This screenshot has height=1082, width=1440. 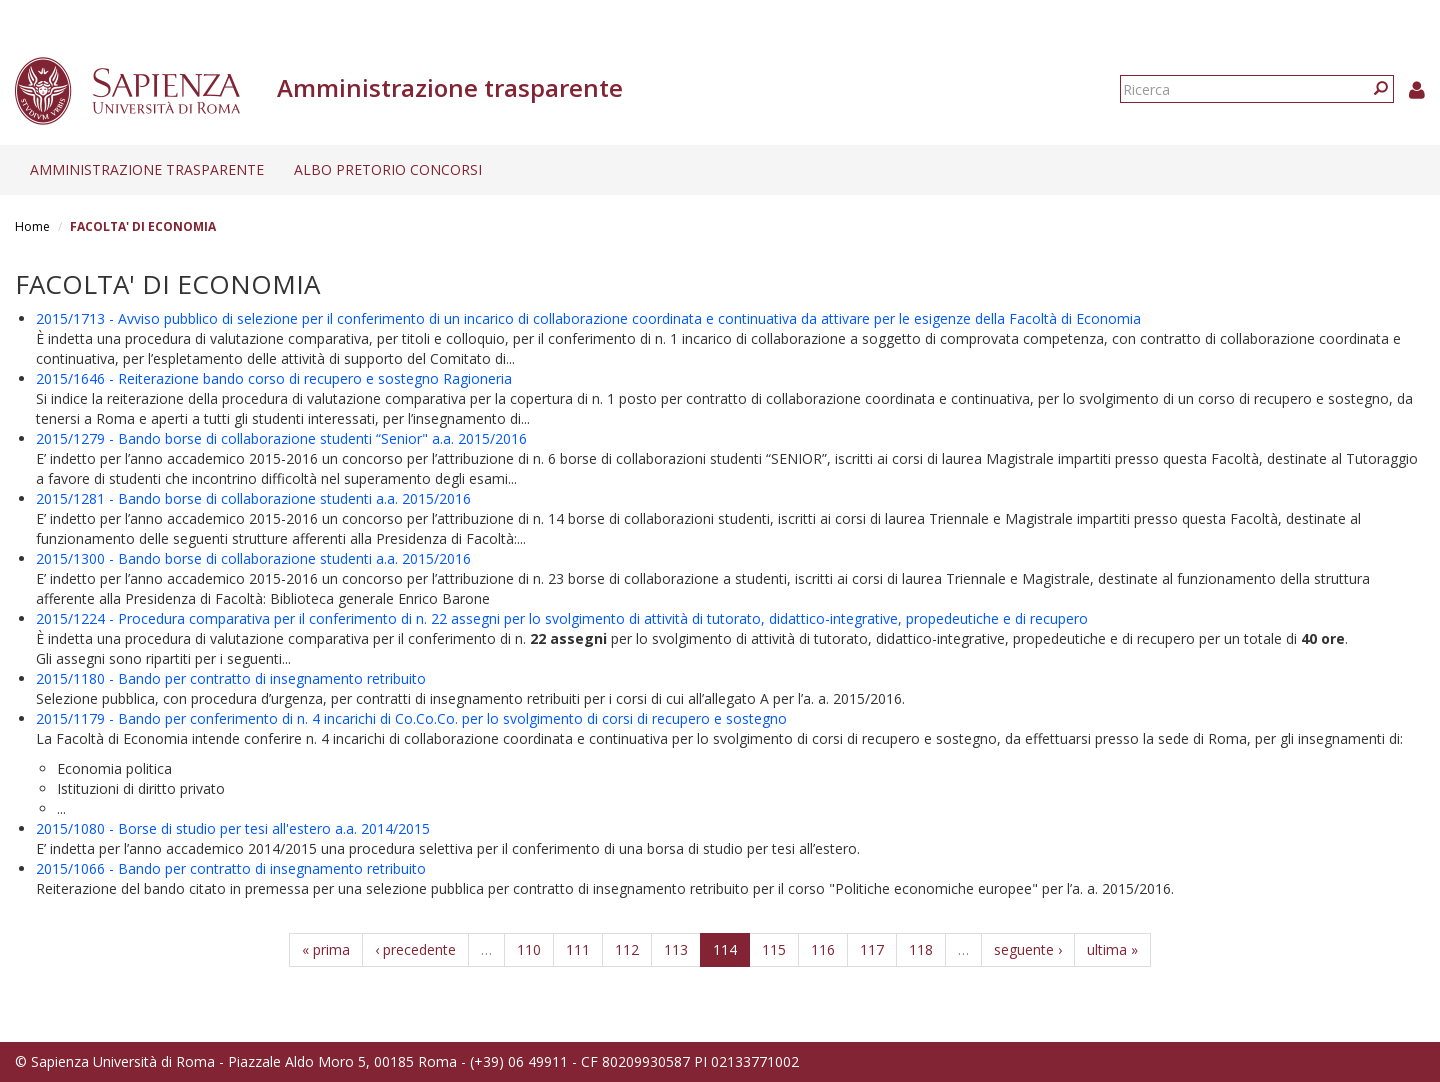 I want to click on 2015/1646 - Reiterazione bando corso di recupero e sostegno Ragioneria, so click(x=274, y=378).